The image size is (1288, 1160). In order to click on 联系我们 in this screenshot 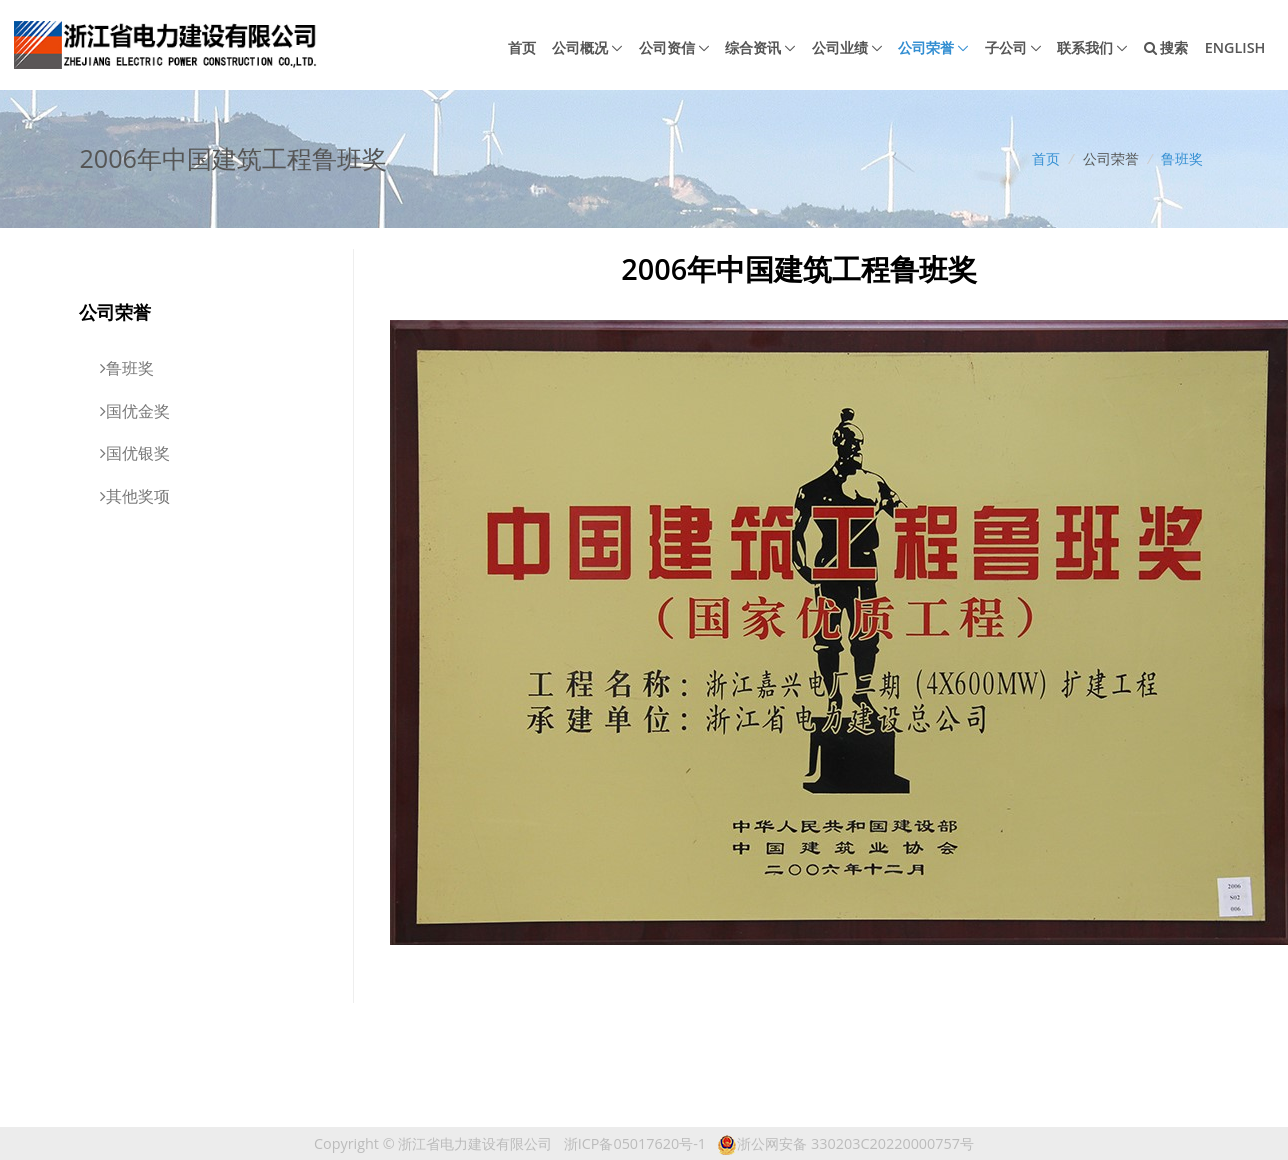, I will do `click(1085, 47)`.